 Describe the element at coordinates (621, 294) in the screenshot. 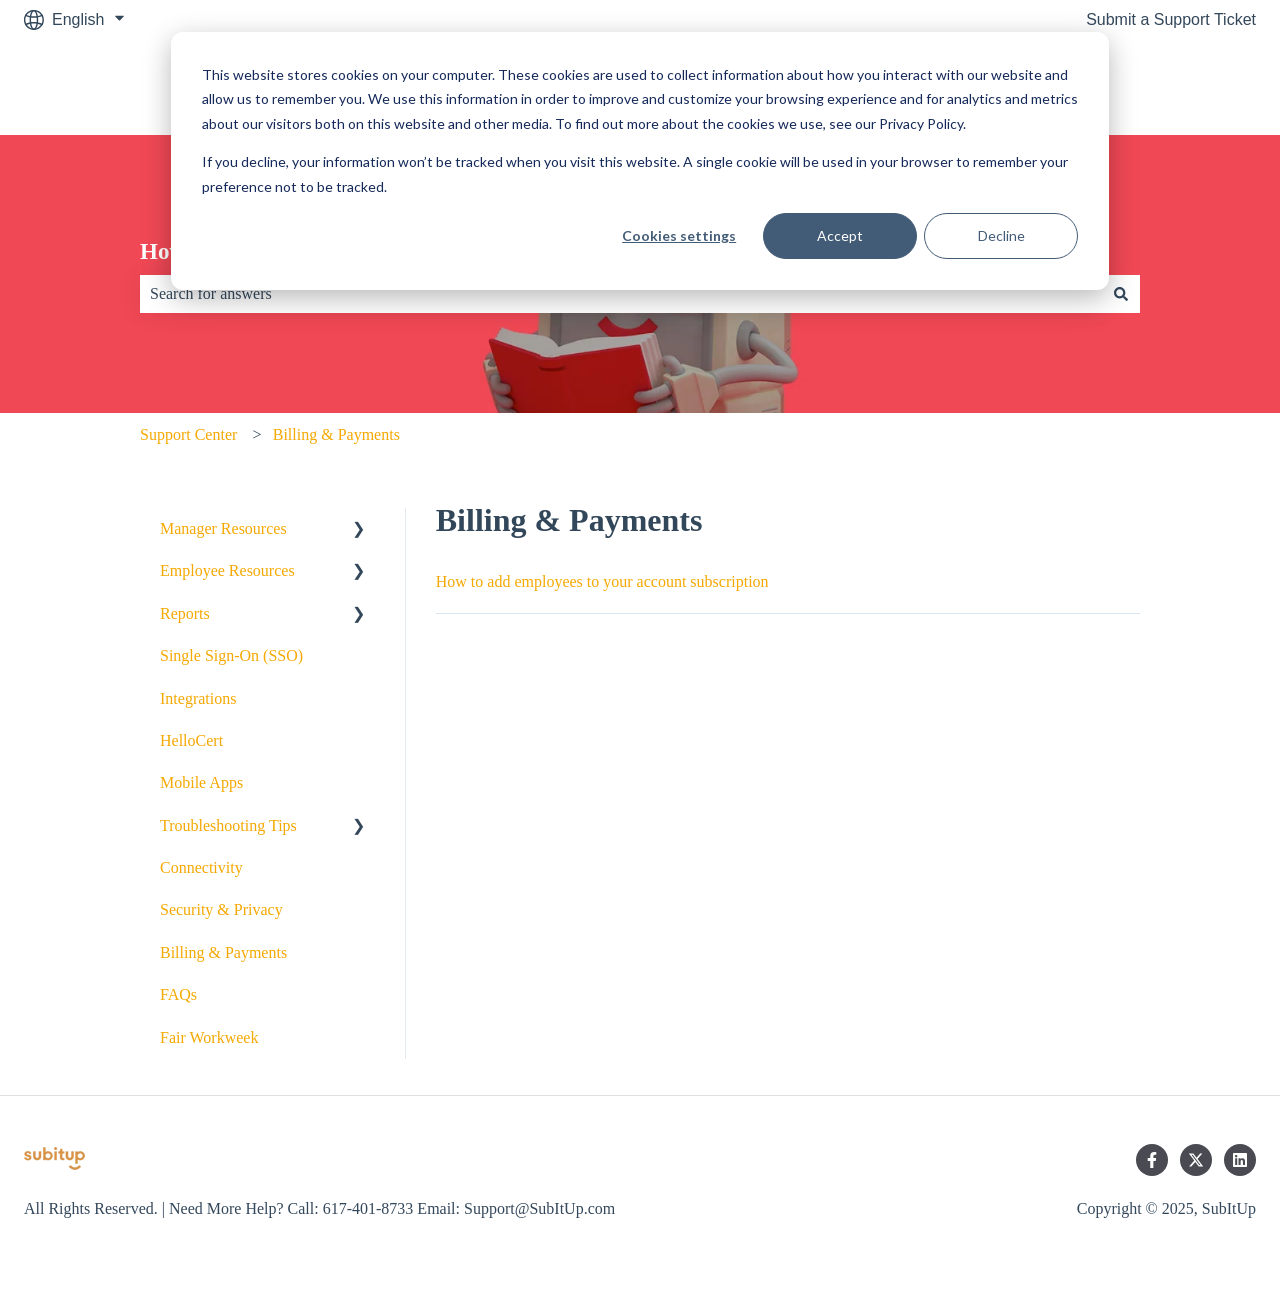

I see `[combobox]` at that location.